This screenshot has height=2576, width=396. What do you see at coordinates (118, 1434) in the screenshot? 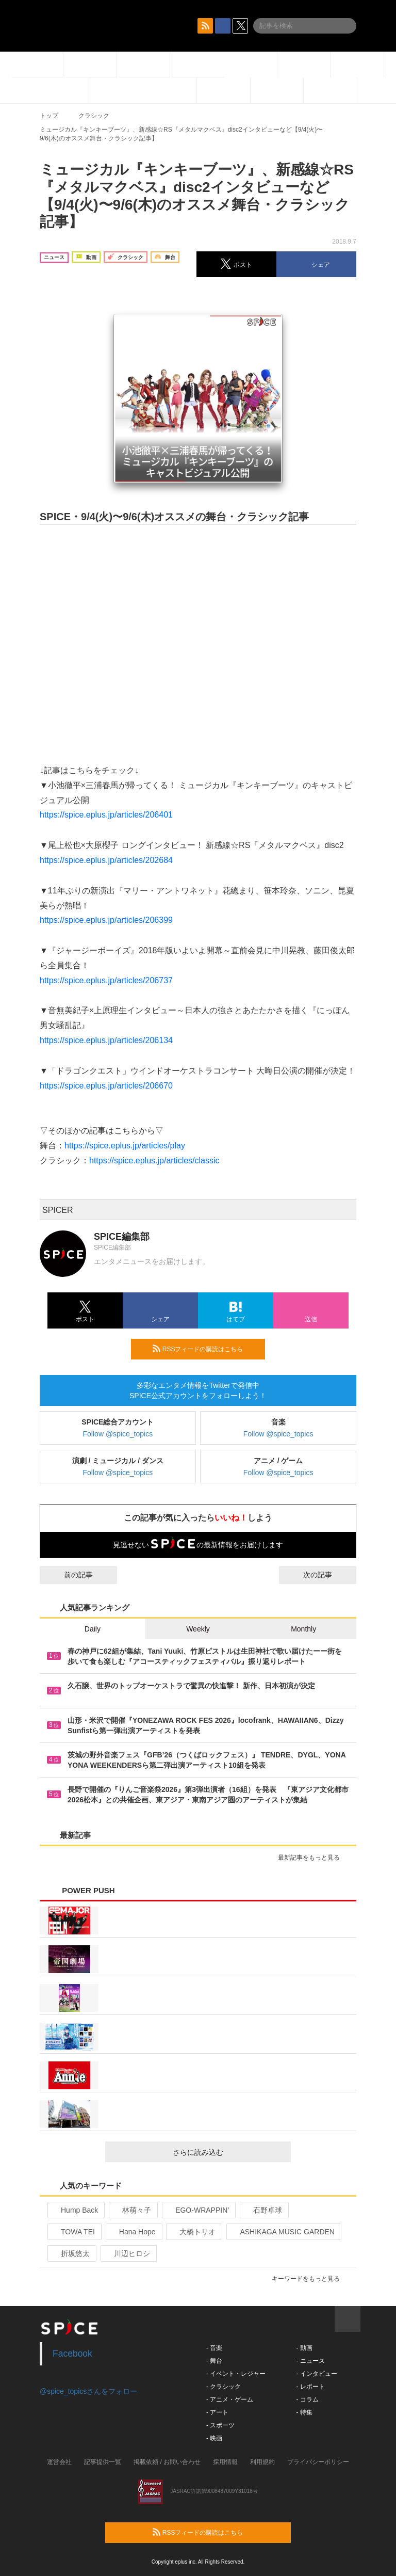
I see `Follow @spice_topics` at bounding box center [118, 1434].